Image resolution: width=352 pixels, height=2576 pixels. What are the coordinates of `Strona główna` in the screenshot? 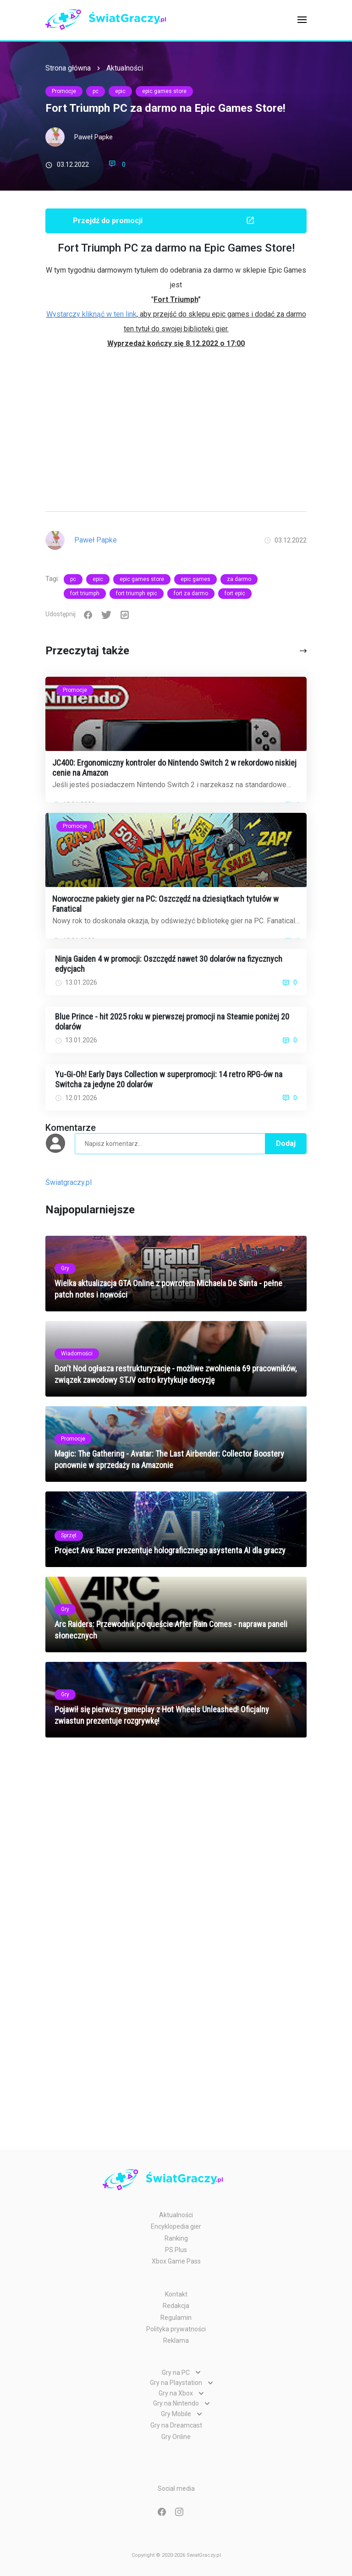 It's located at (68, 68).